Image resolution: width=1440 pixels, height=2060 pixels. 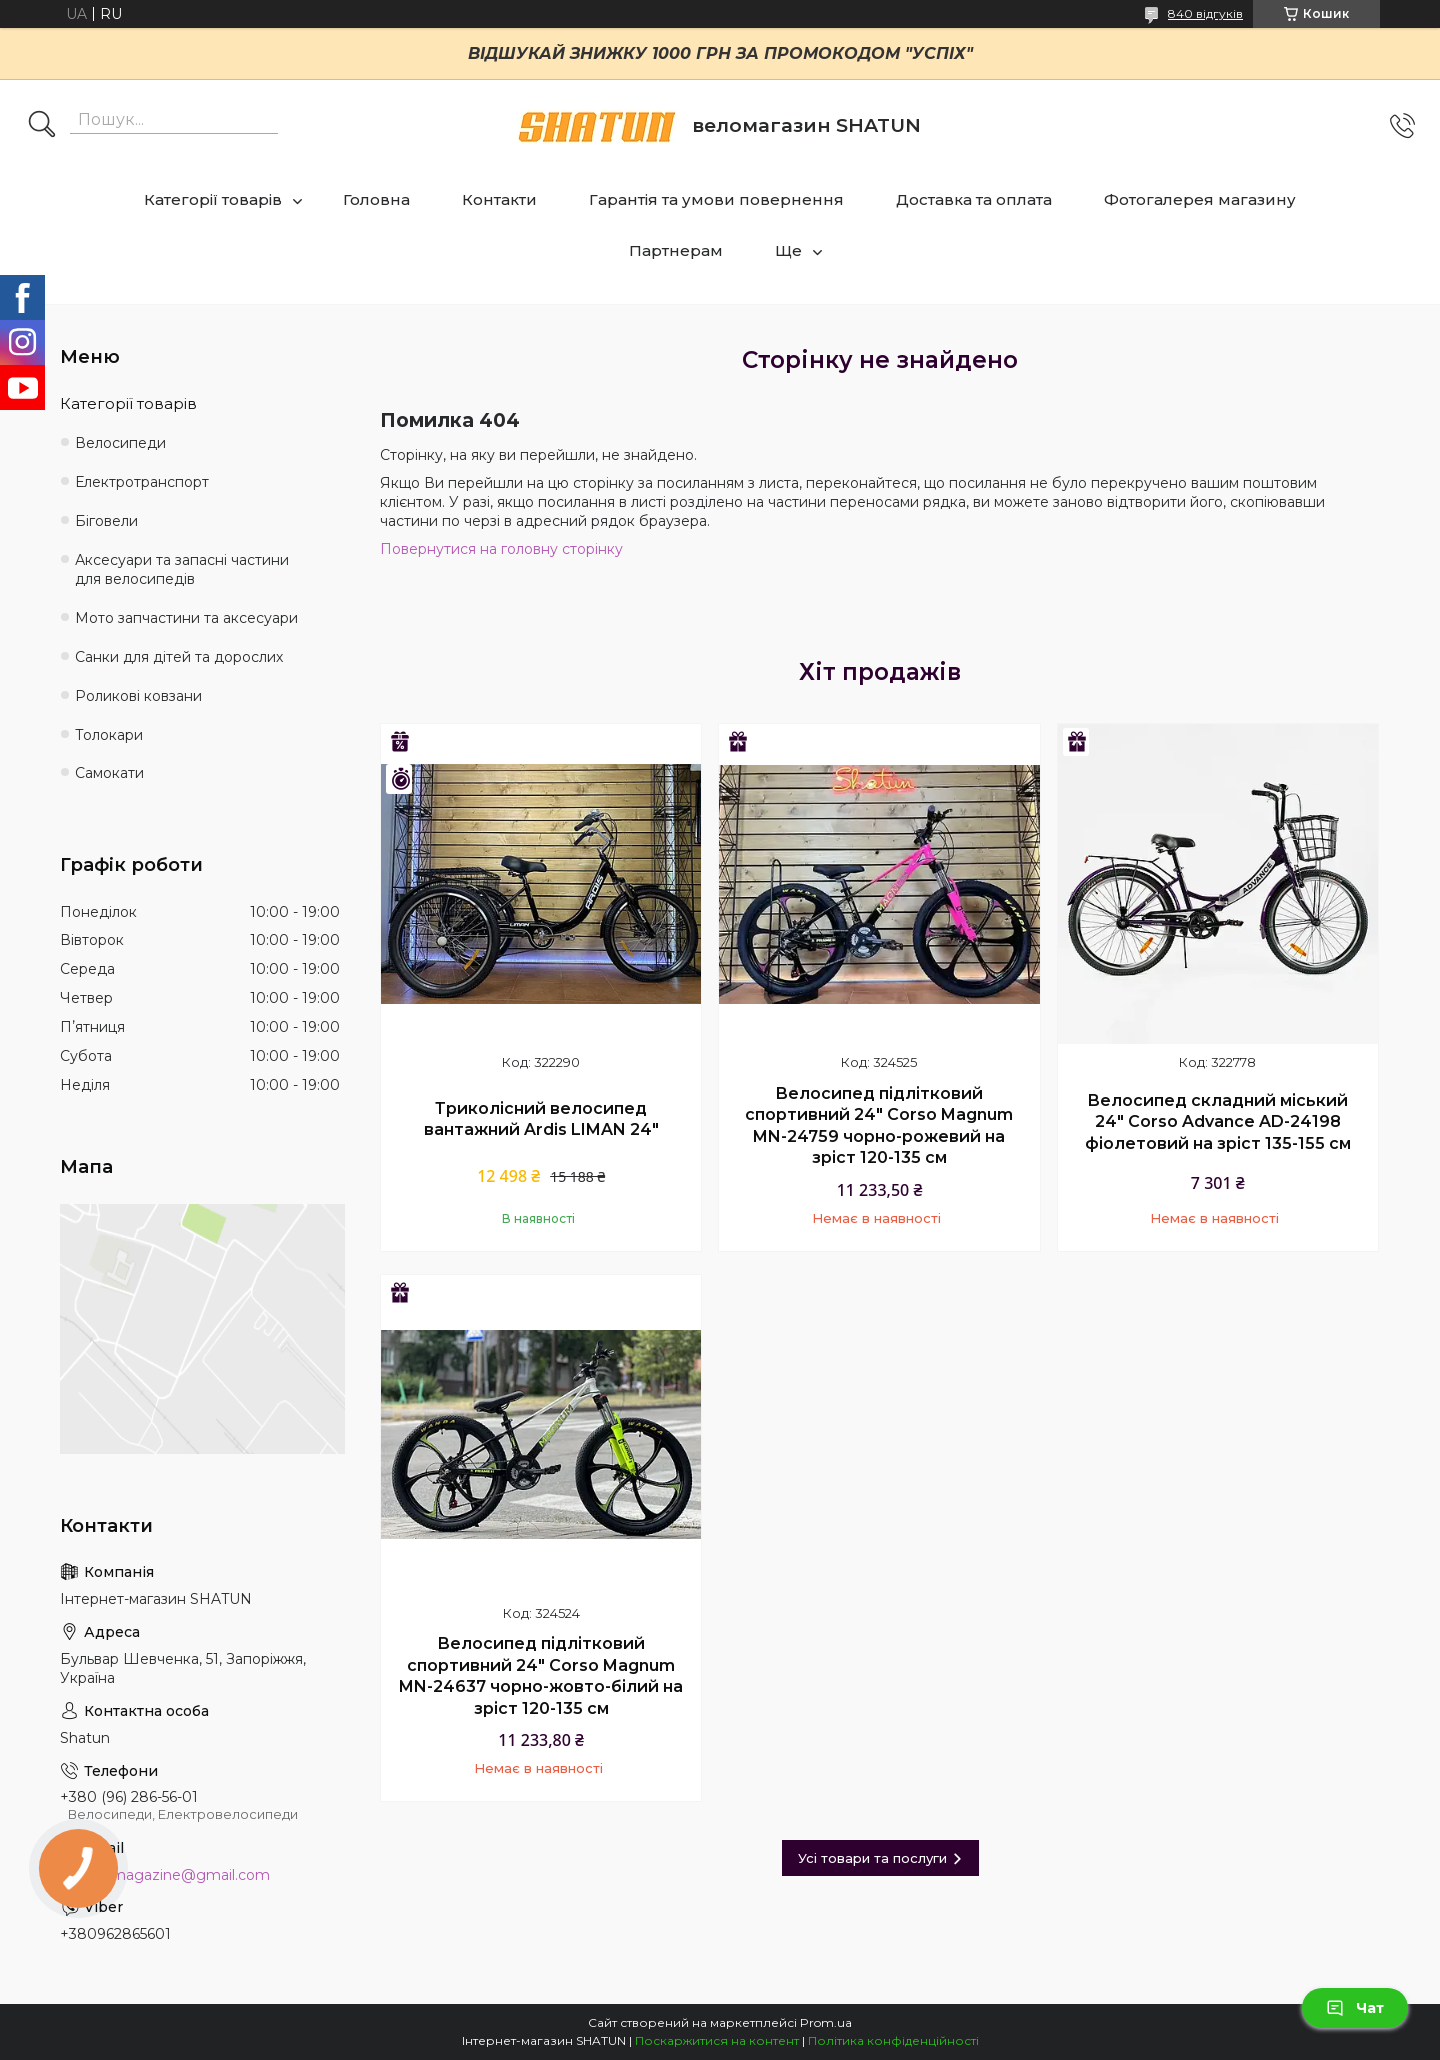 I want to click on Політика конфіденційності, so click(x=893, y=2040).